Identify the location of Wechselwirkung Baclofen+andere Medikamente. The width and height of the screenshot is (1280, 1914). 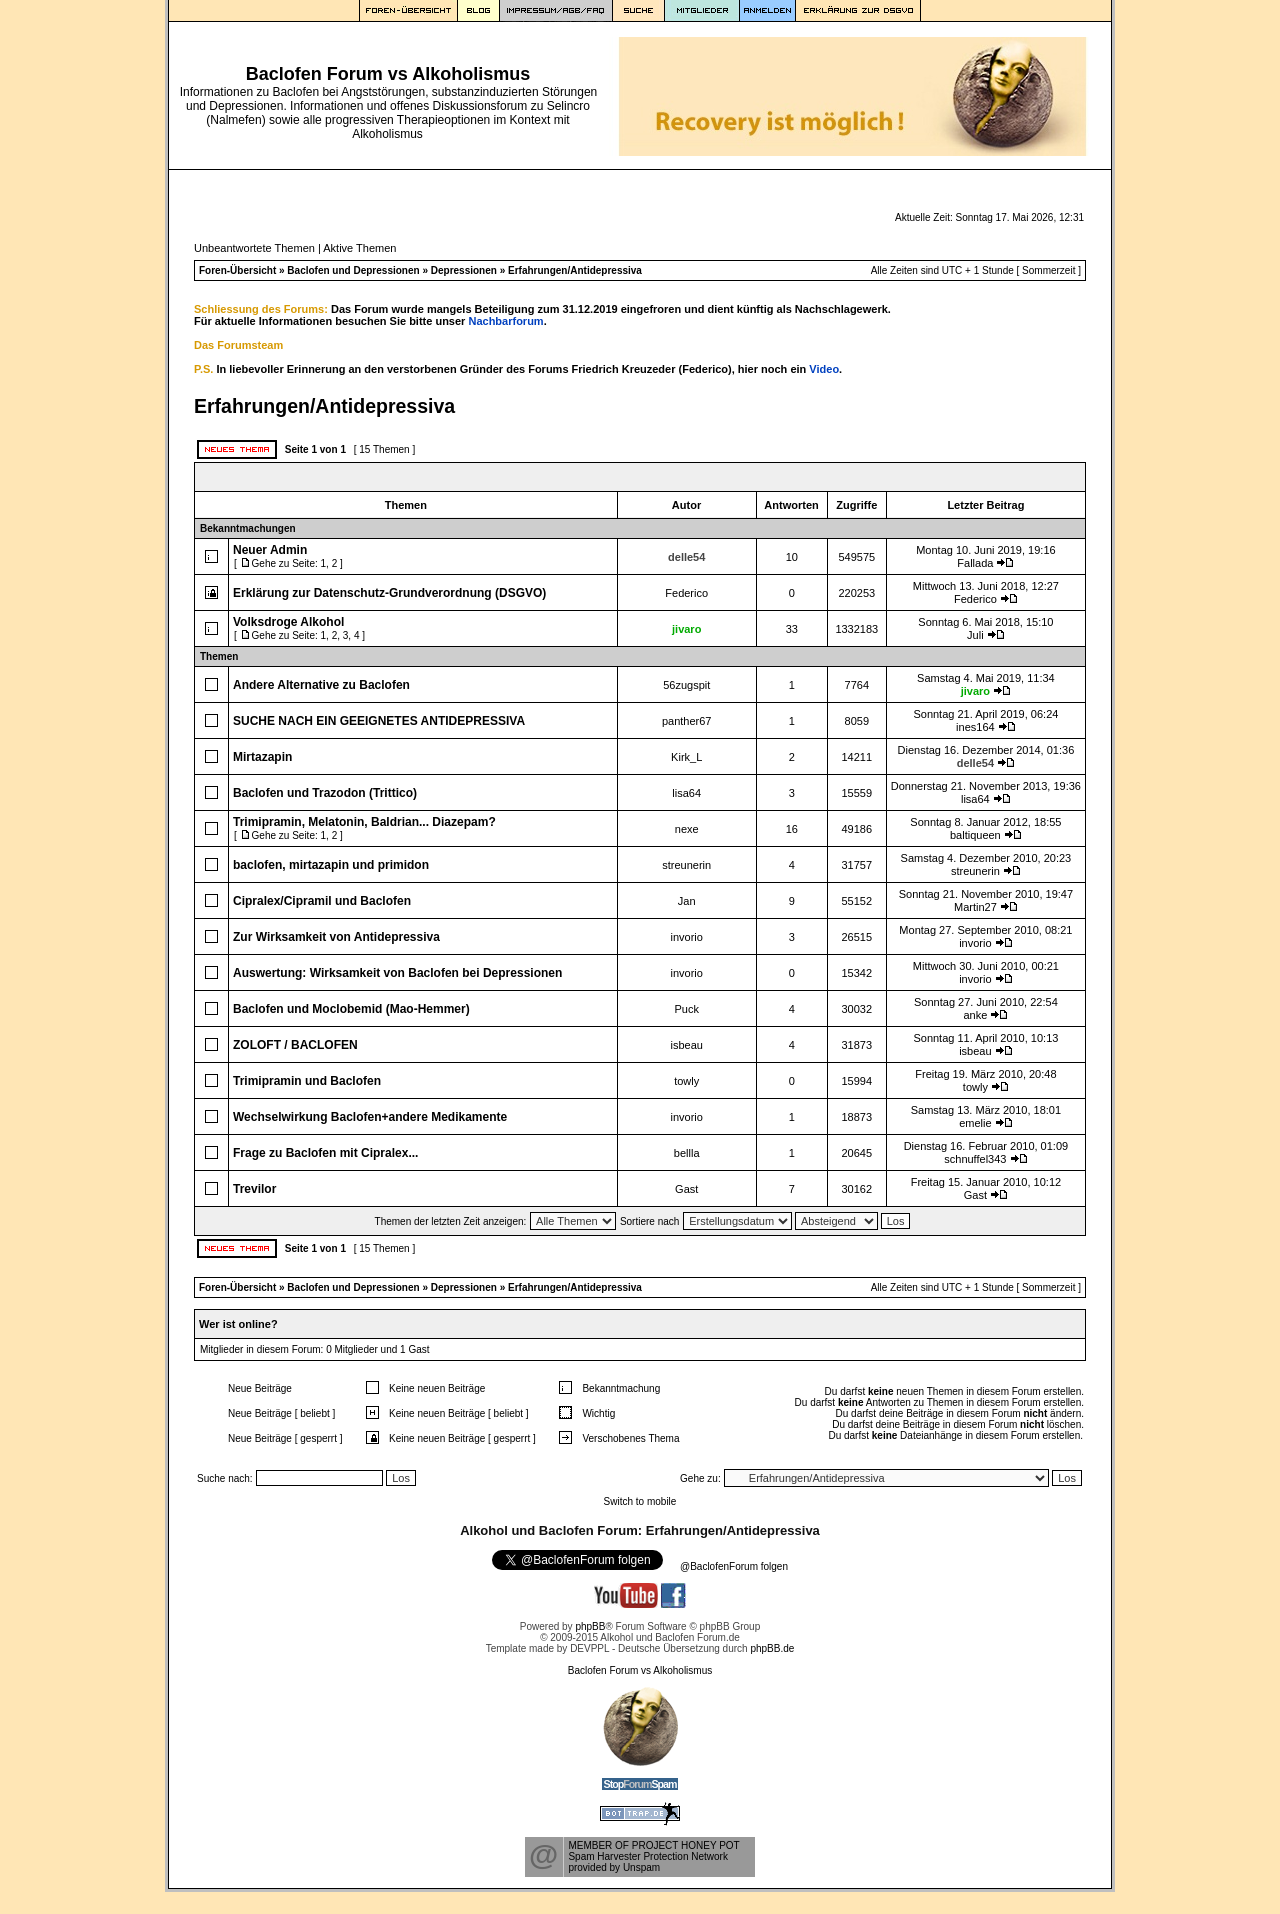
(370, 1117).